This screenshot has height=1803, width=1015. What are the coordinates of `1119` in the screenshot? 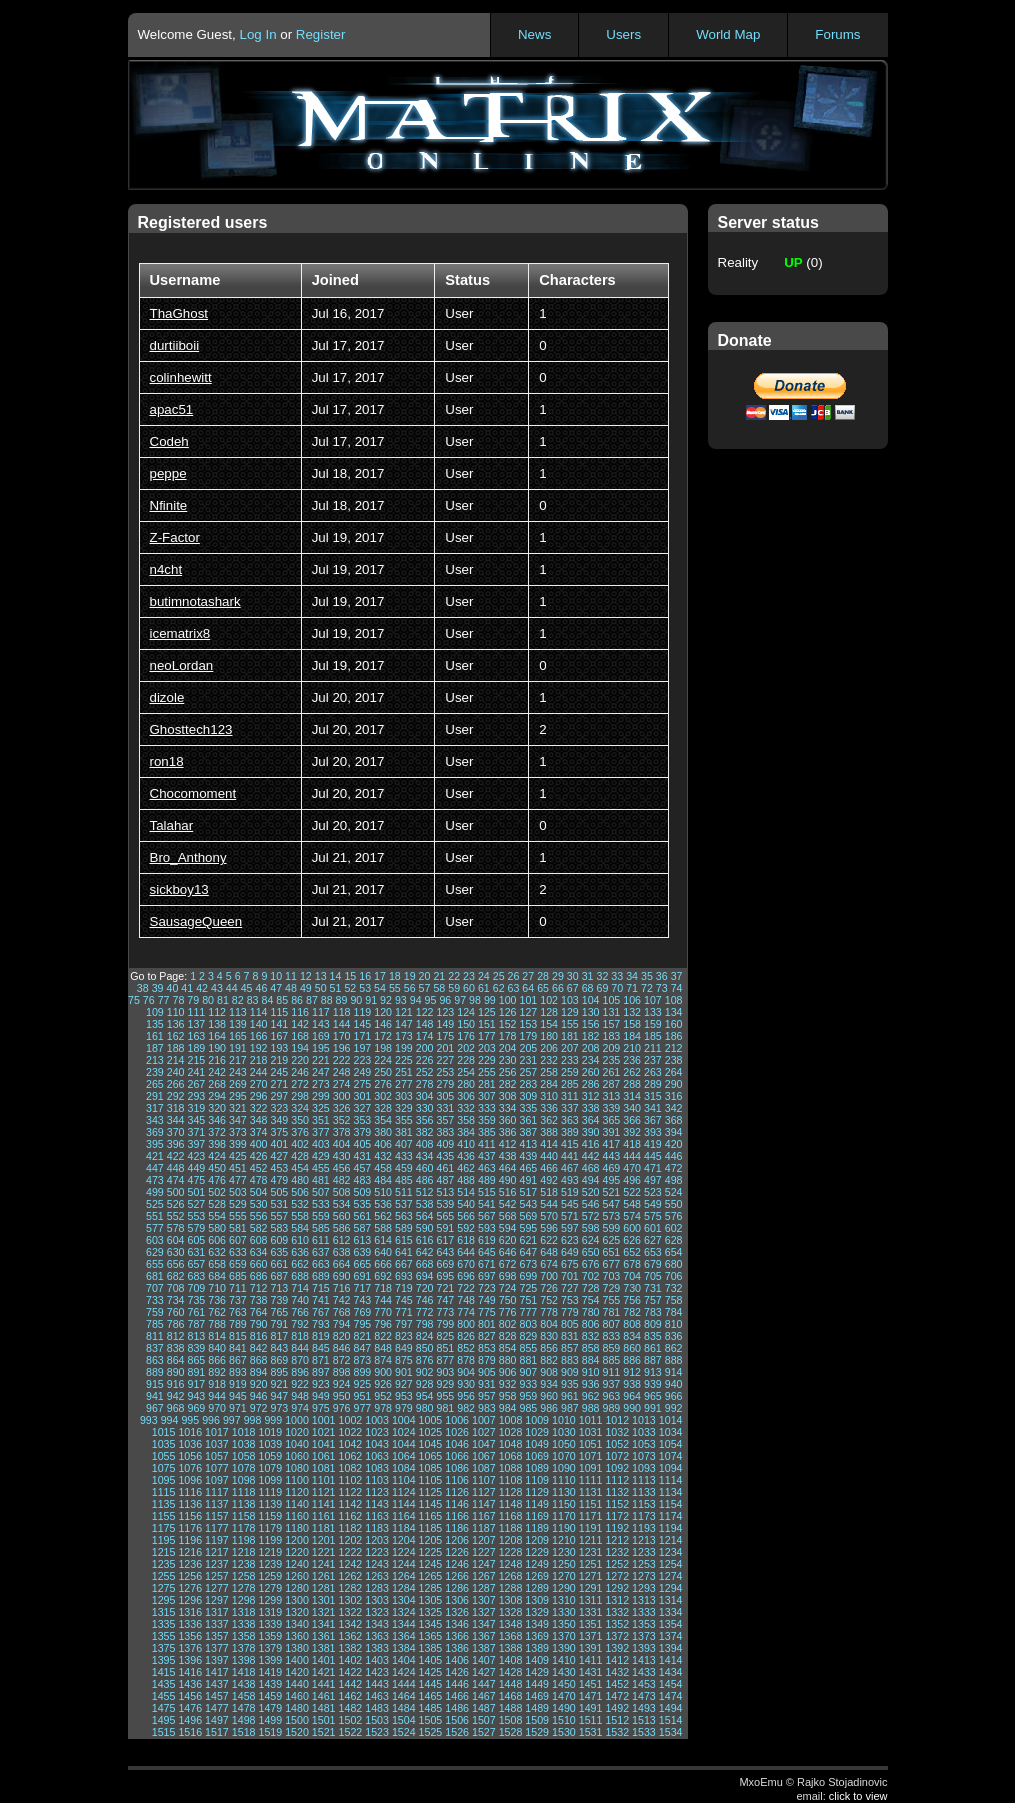 It's located at (270, 1492).